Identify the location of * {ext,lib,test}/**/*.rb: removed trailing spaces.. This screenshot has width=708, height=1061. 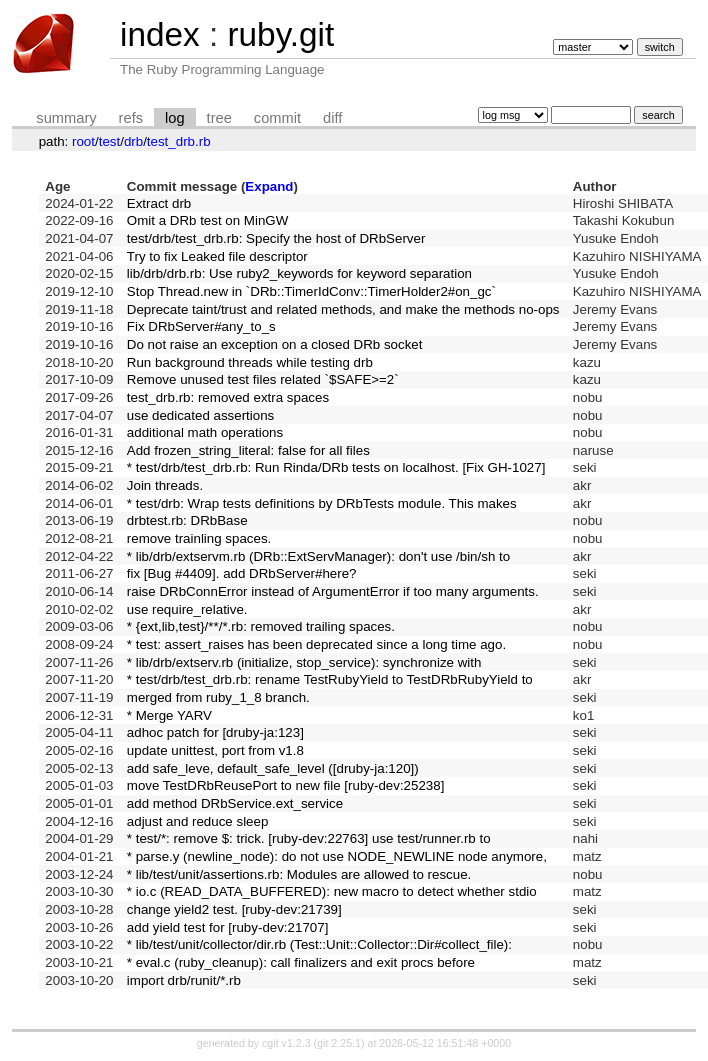
(261, 626).